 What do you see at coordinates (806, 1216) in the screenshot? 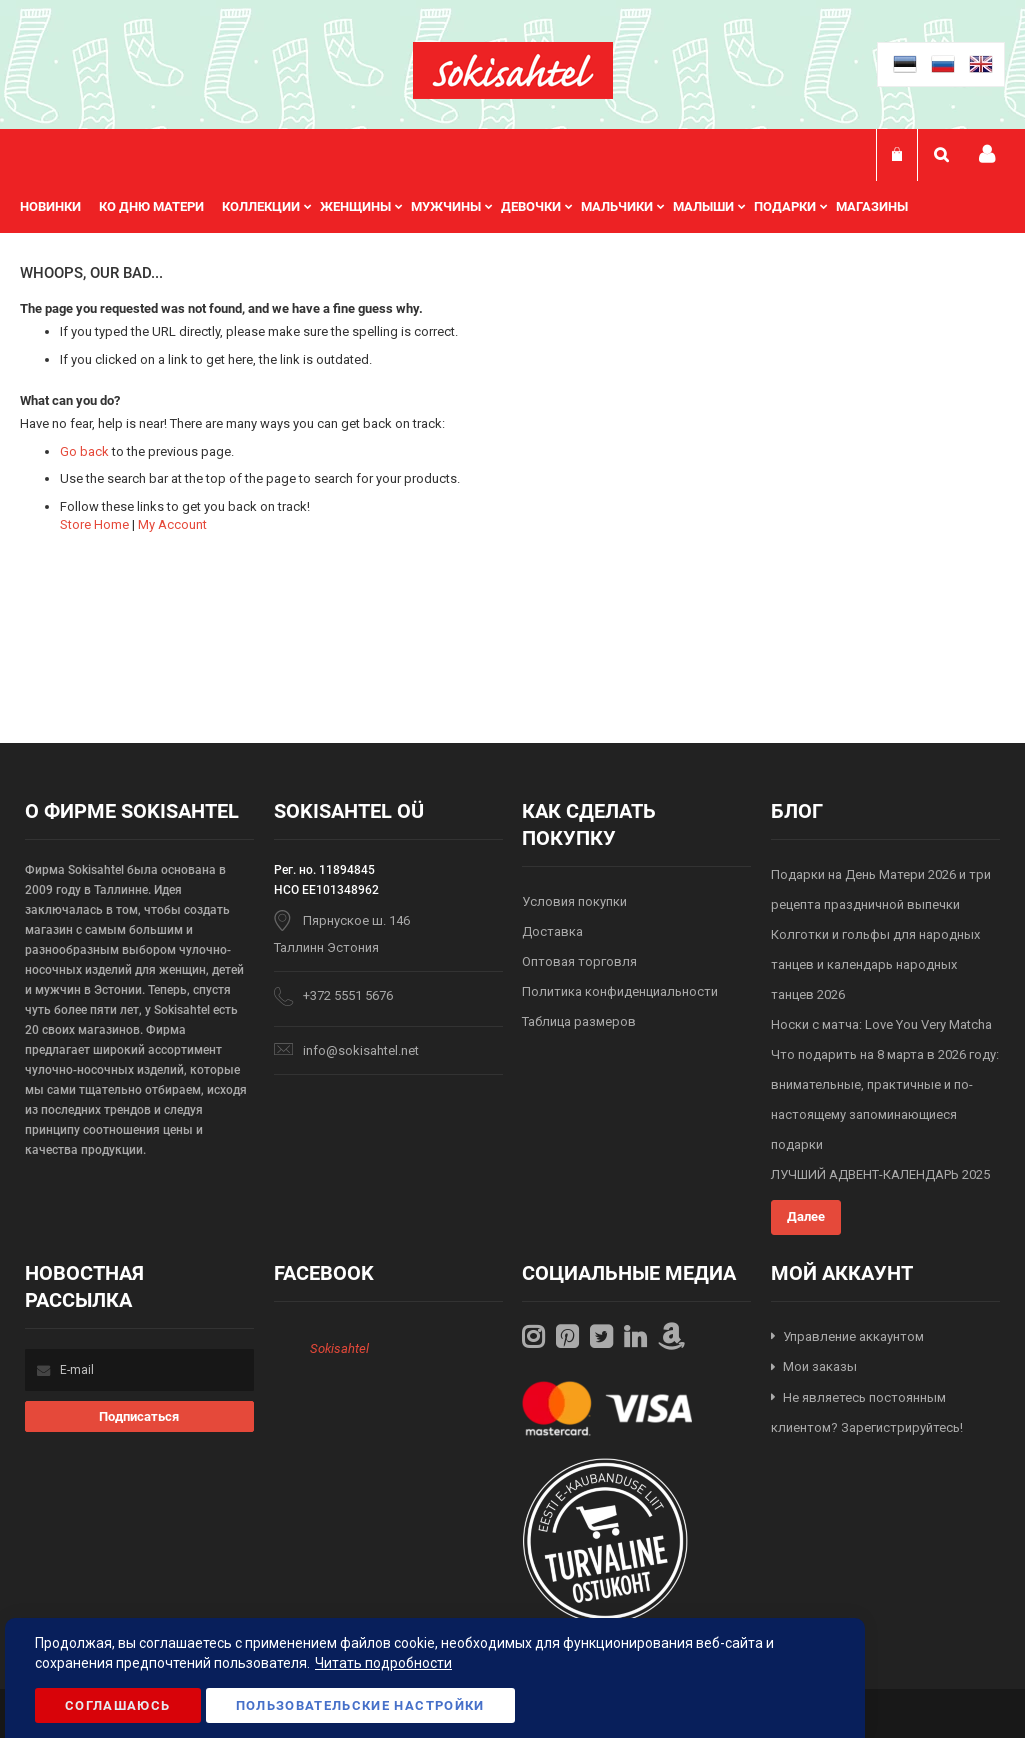
I see `Далее` at bounding box center [806, 1216].